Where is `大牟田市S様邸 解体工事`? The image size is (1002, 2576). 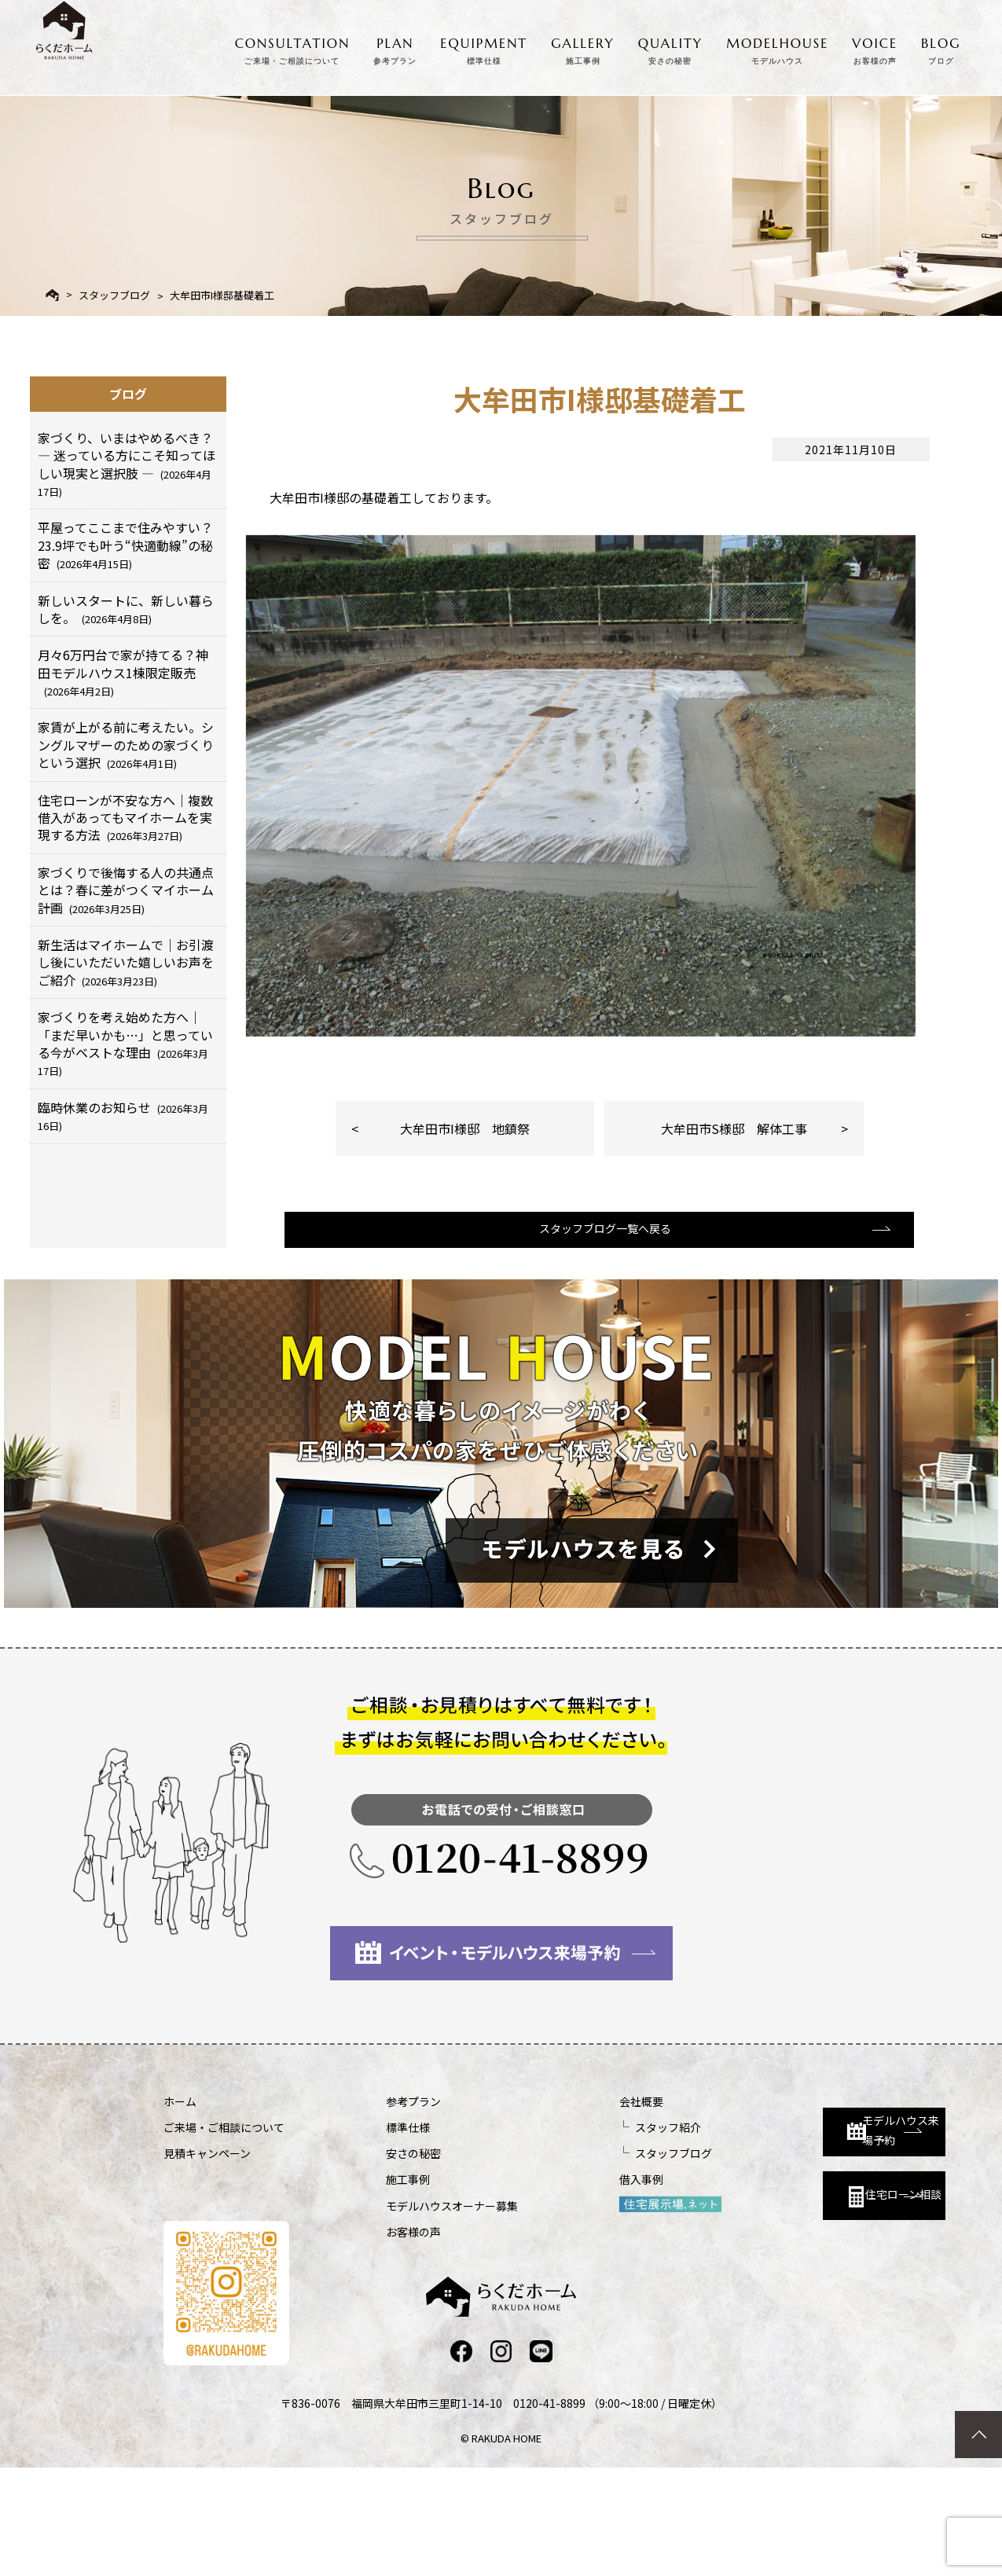 大牟田市S様邸 解体工事 is located at coordinates (734, 1215).